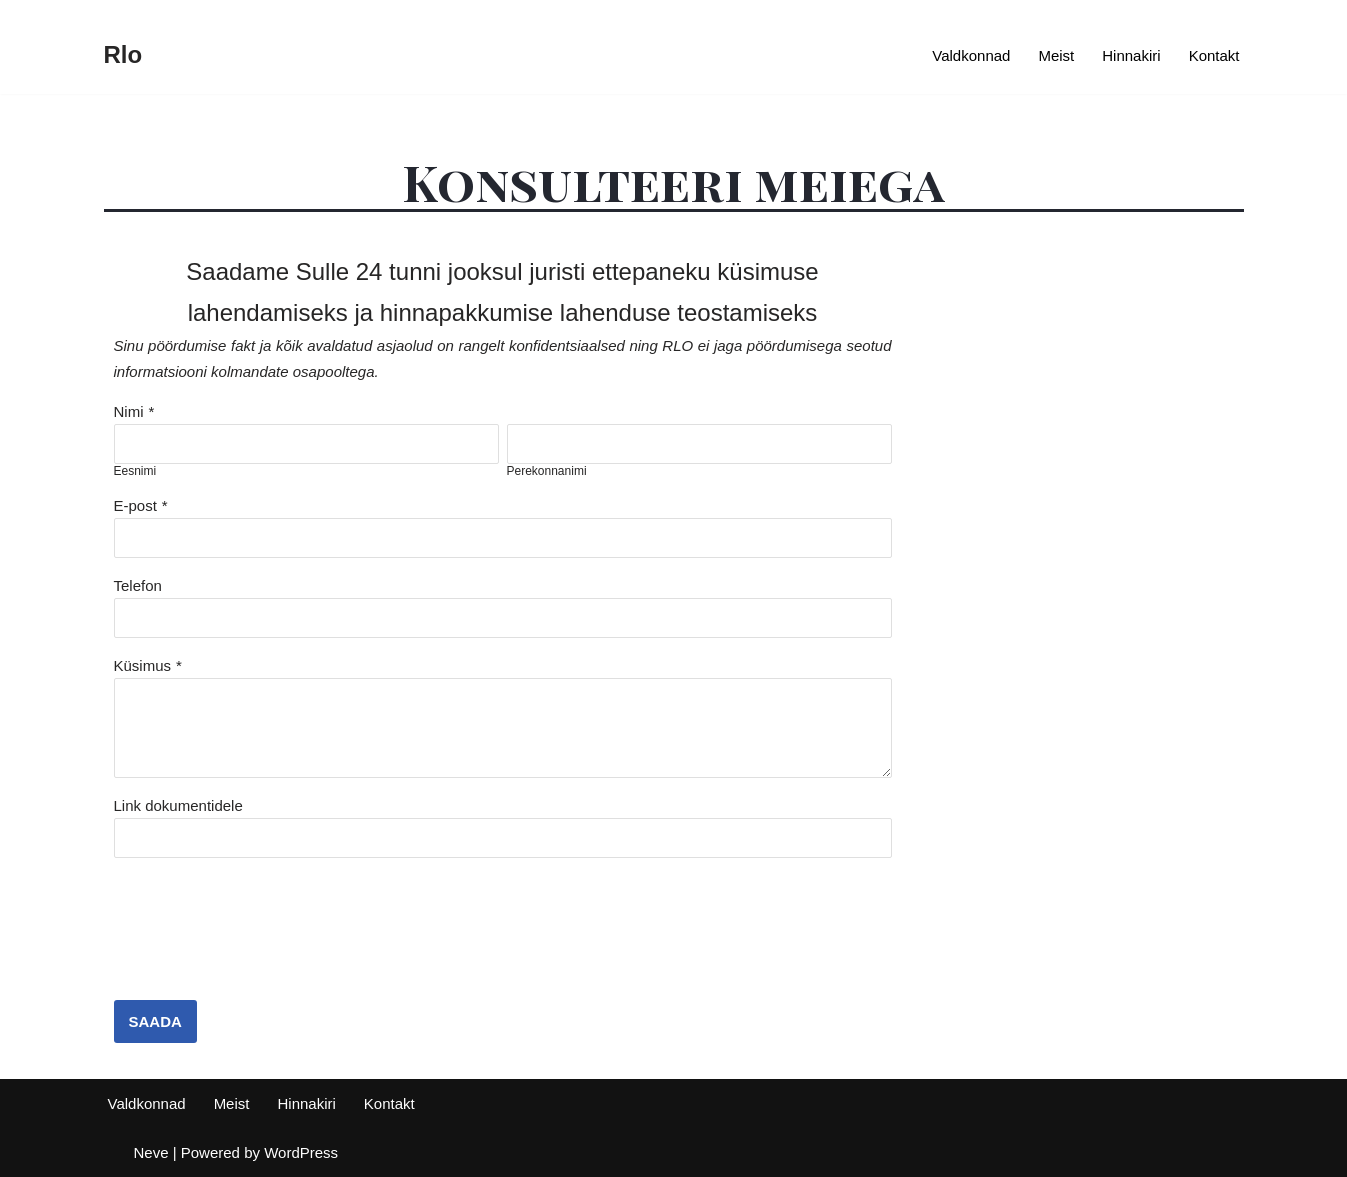 Image resolution: width=1347 pixels, height=1177 pixels. I want to click on Neve, so click(151, 1152).